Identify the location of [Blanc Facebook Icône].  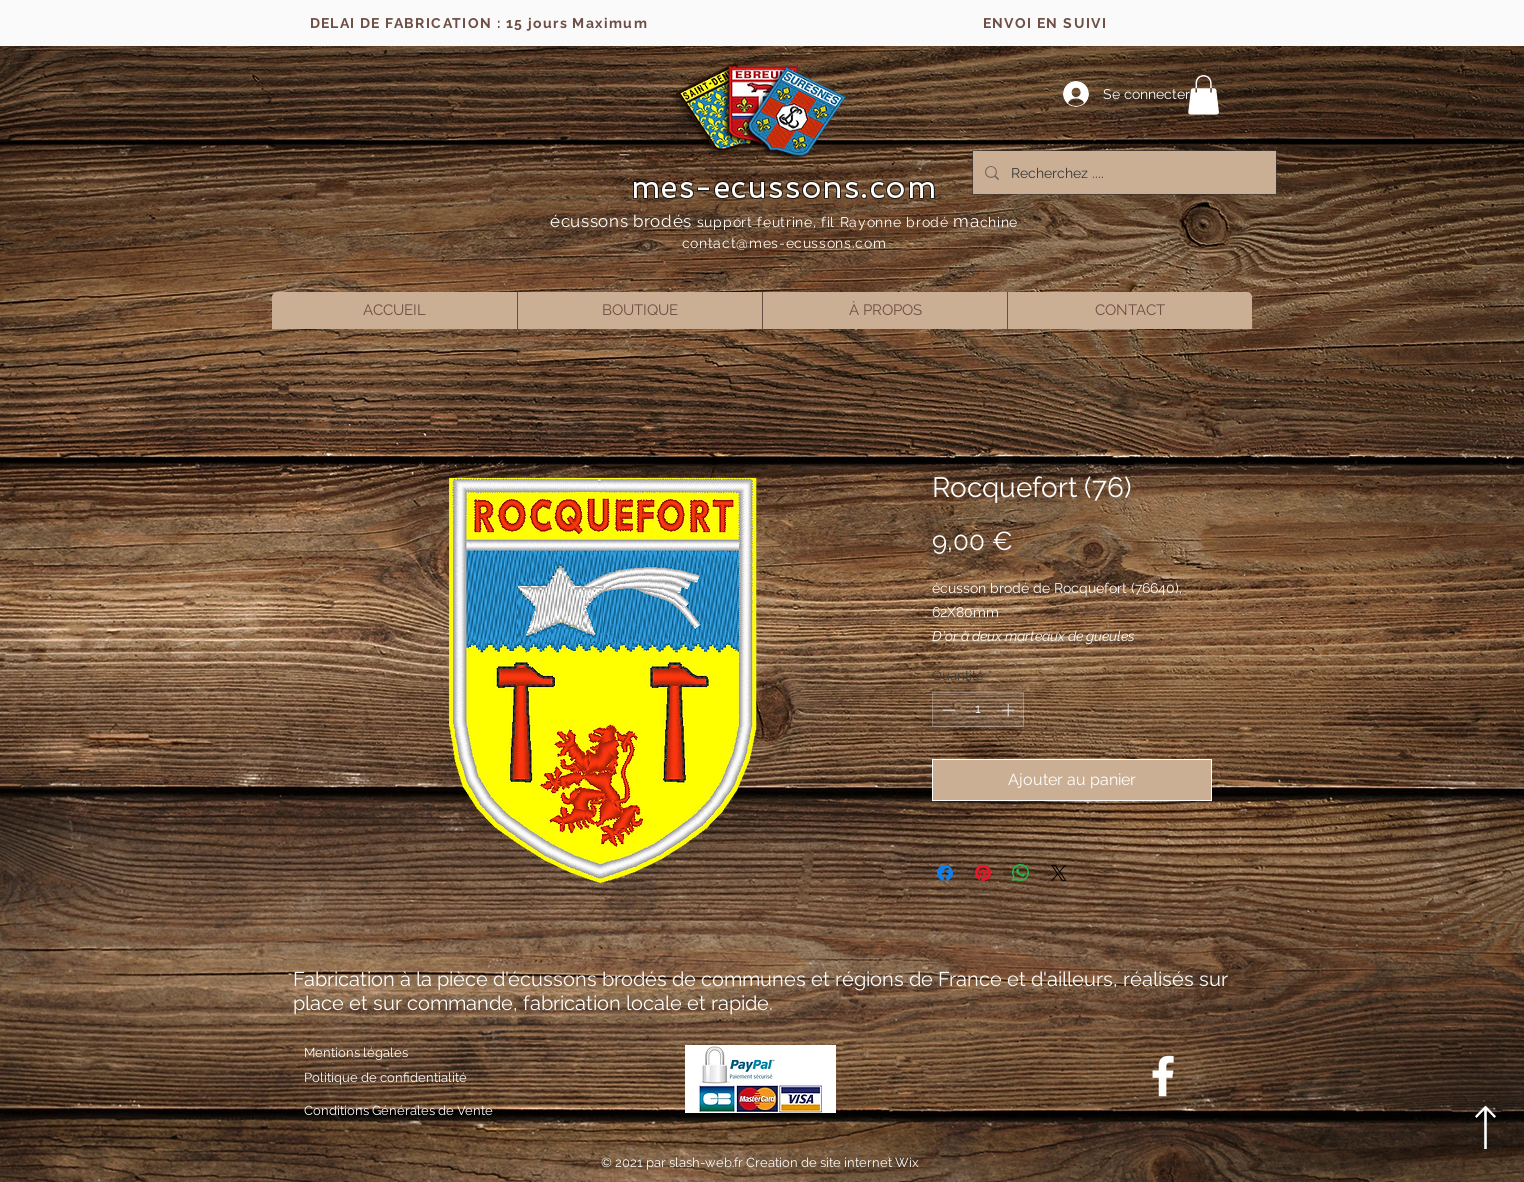
(1163, 1076).